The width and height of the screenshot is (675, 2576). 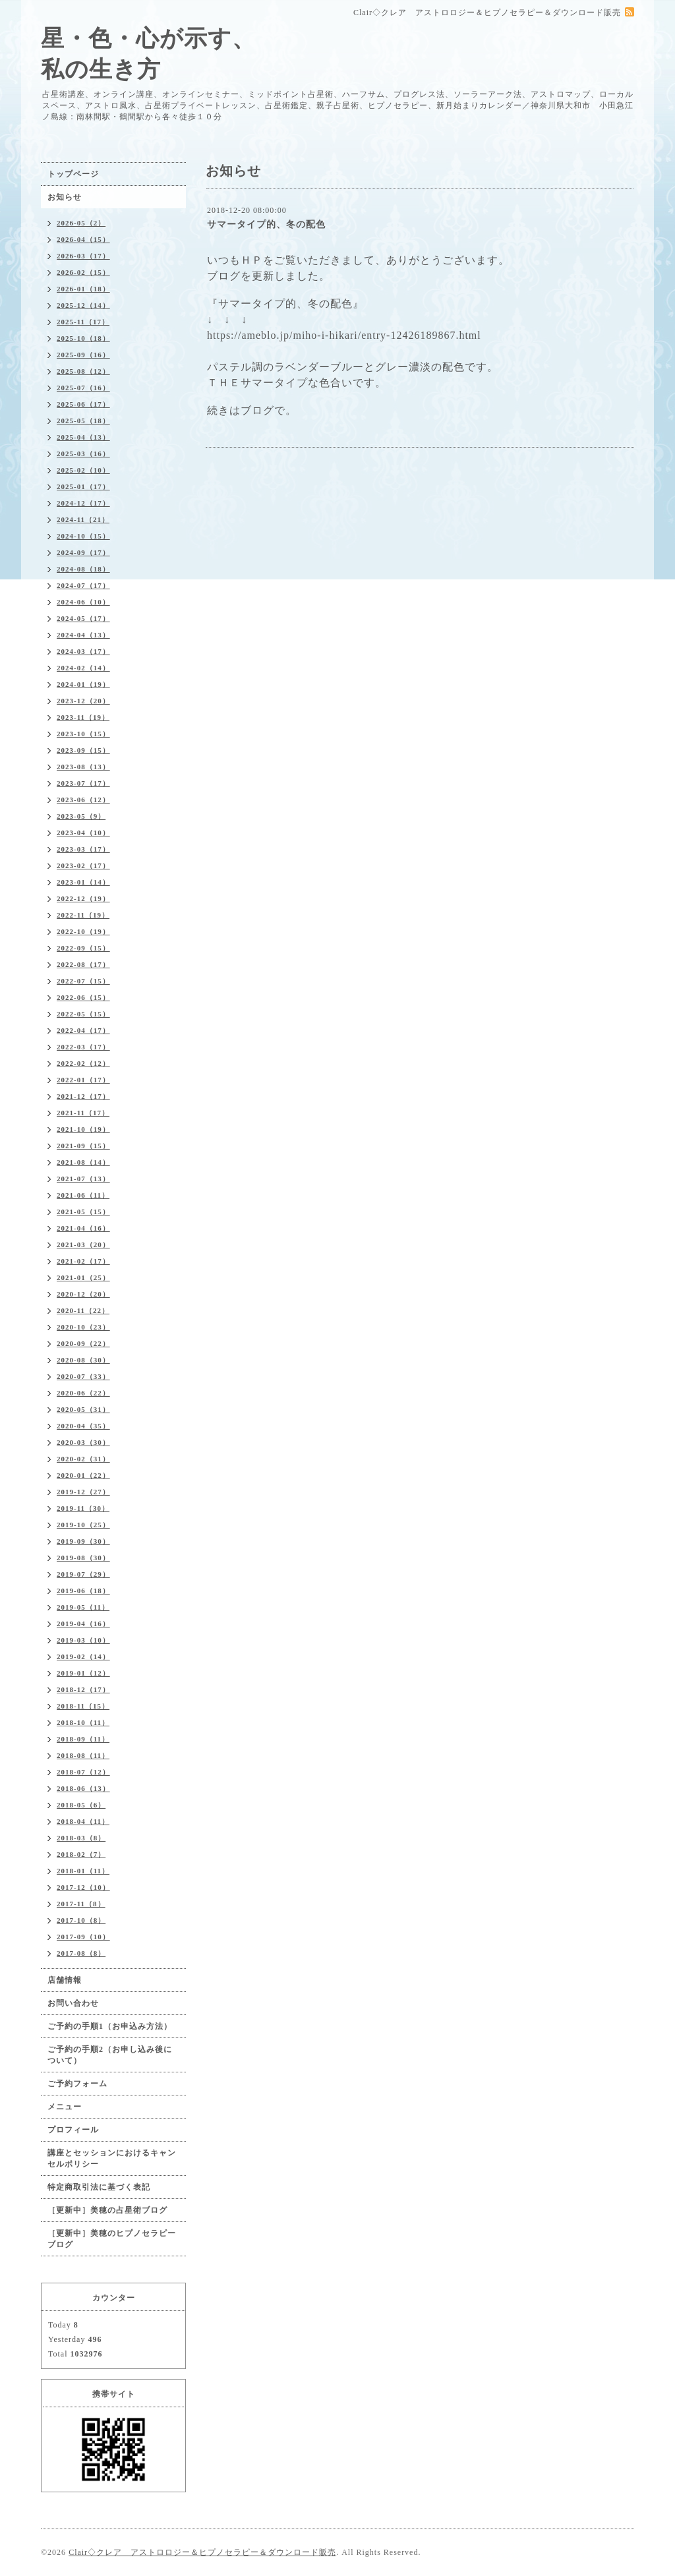 What do you see at coordinates (83, 239) in the screenshot?
I see `2026-04（15）` at bounding box center [83, 239].